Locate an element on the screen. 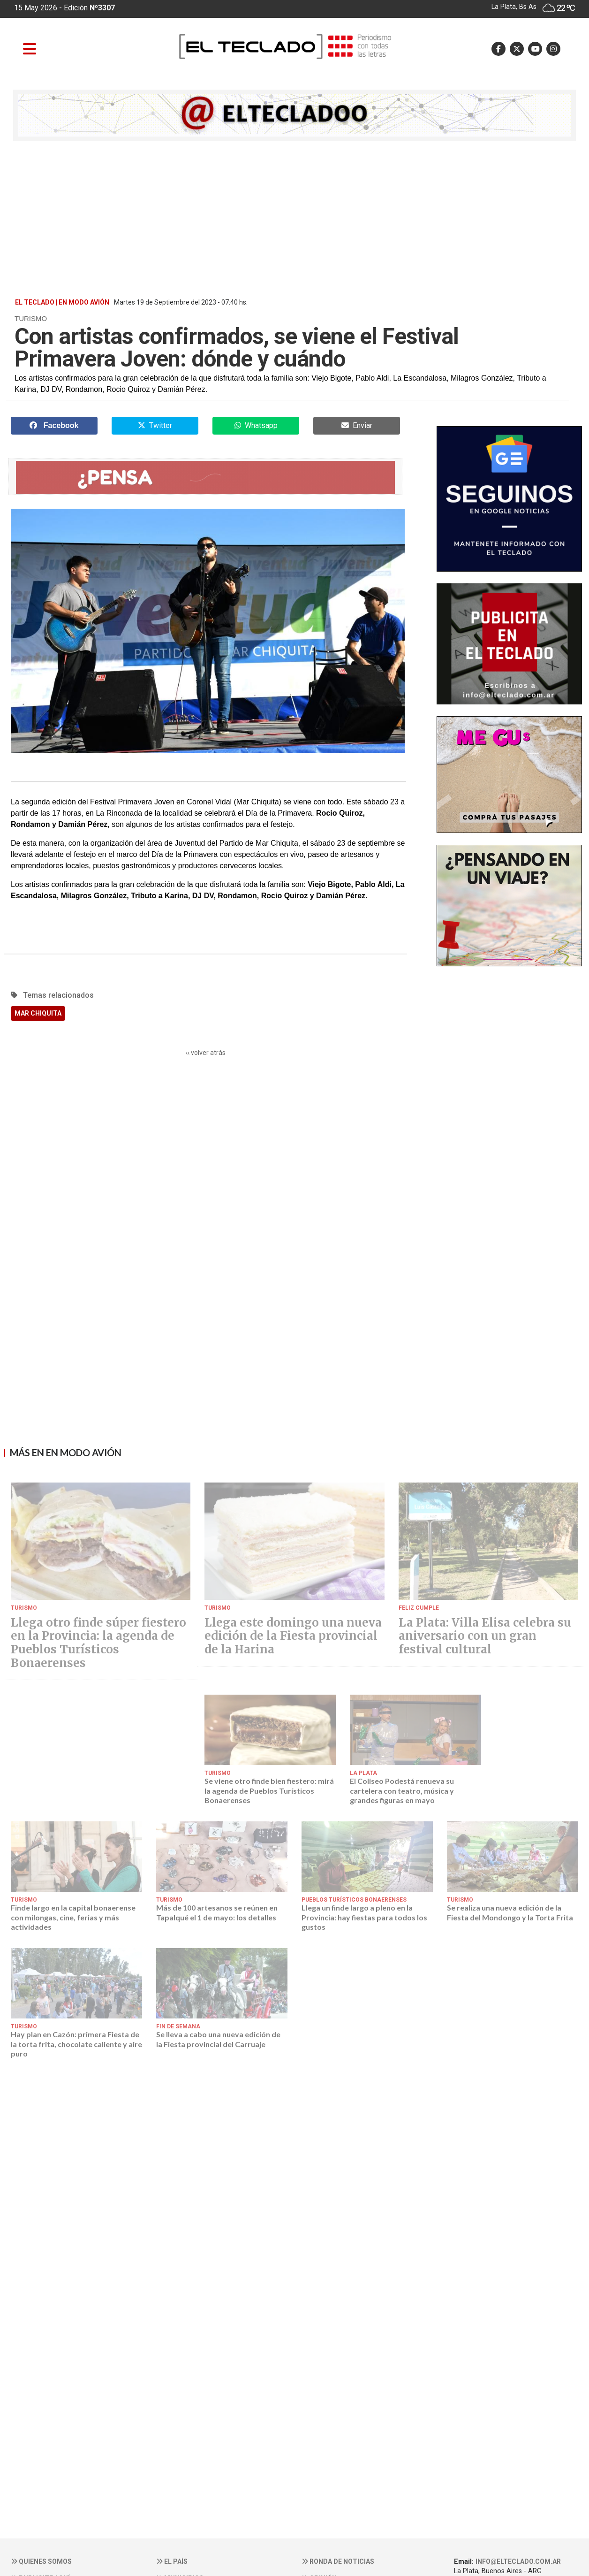 The height and width of the screenshot is (2576, 589). ‹‹ volver atrás is located at coordinates (206, 1052).